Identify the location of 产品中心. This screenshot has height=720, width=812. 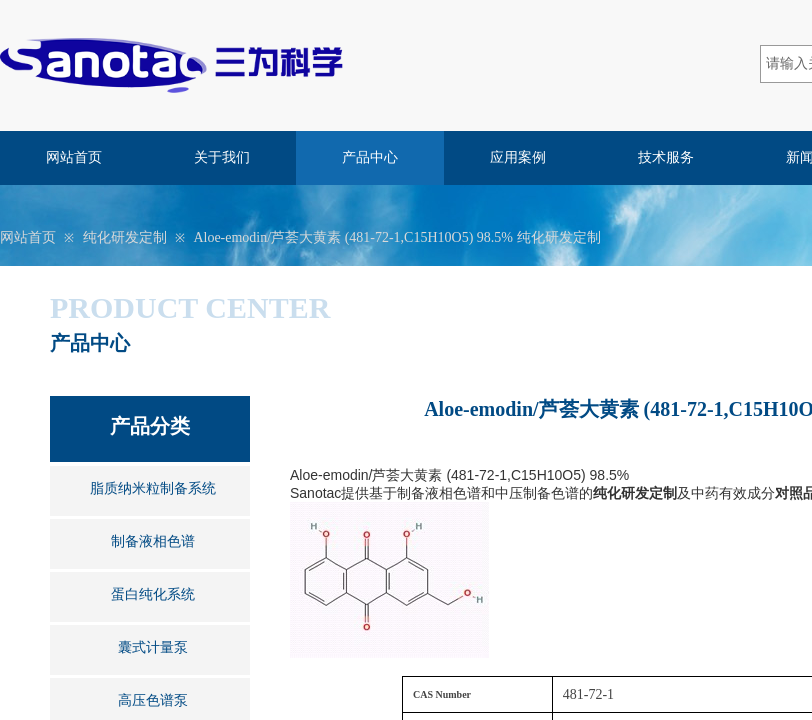
(370, 157).